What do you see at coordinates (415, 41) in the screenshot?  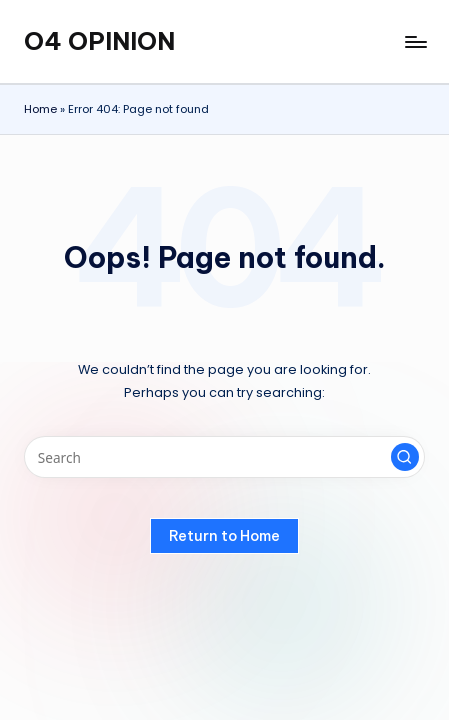 I see `[Menu]` at bounding box center [415, 41].